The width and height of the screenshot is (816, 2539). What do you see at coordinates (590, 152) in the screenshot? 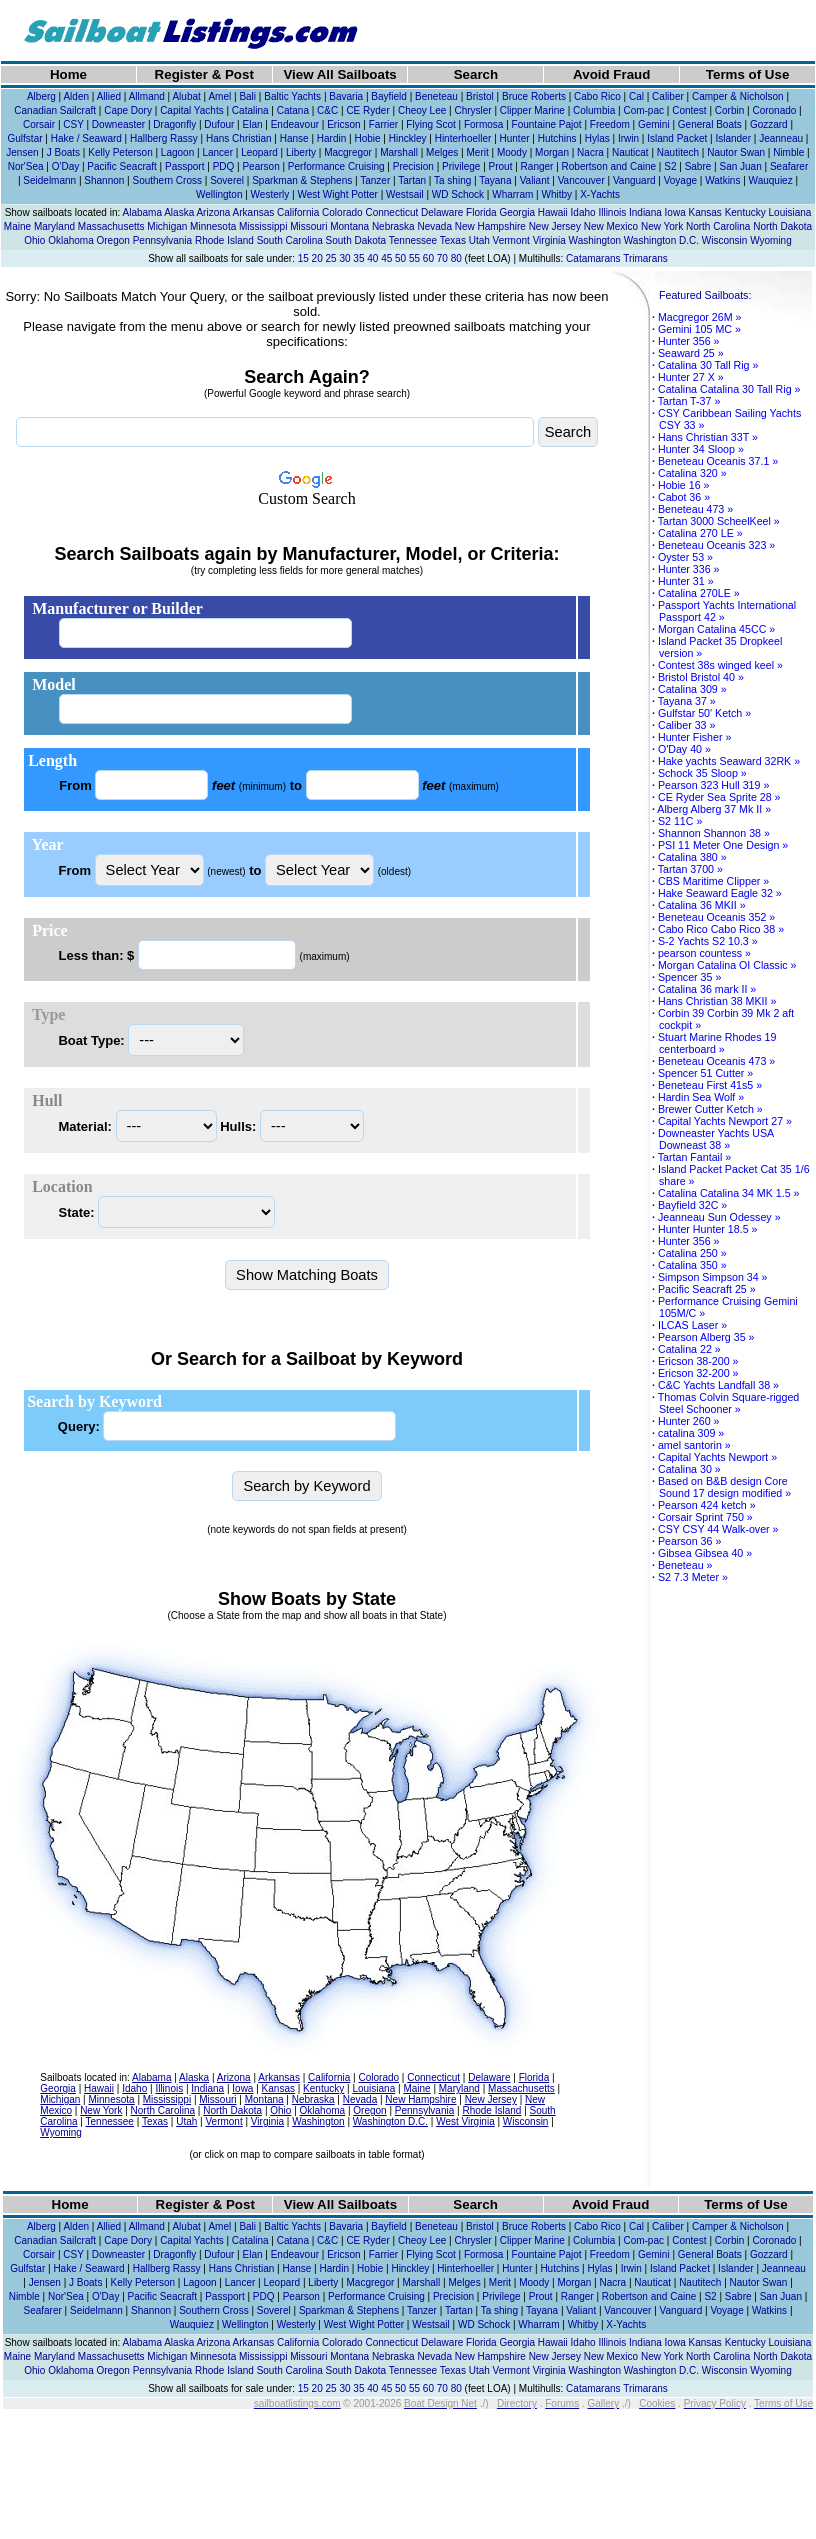
I see `Nacra` at bounding box center [590, 152].